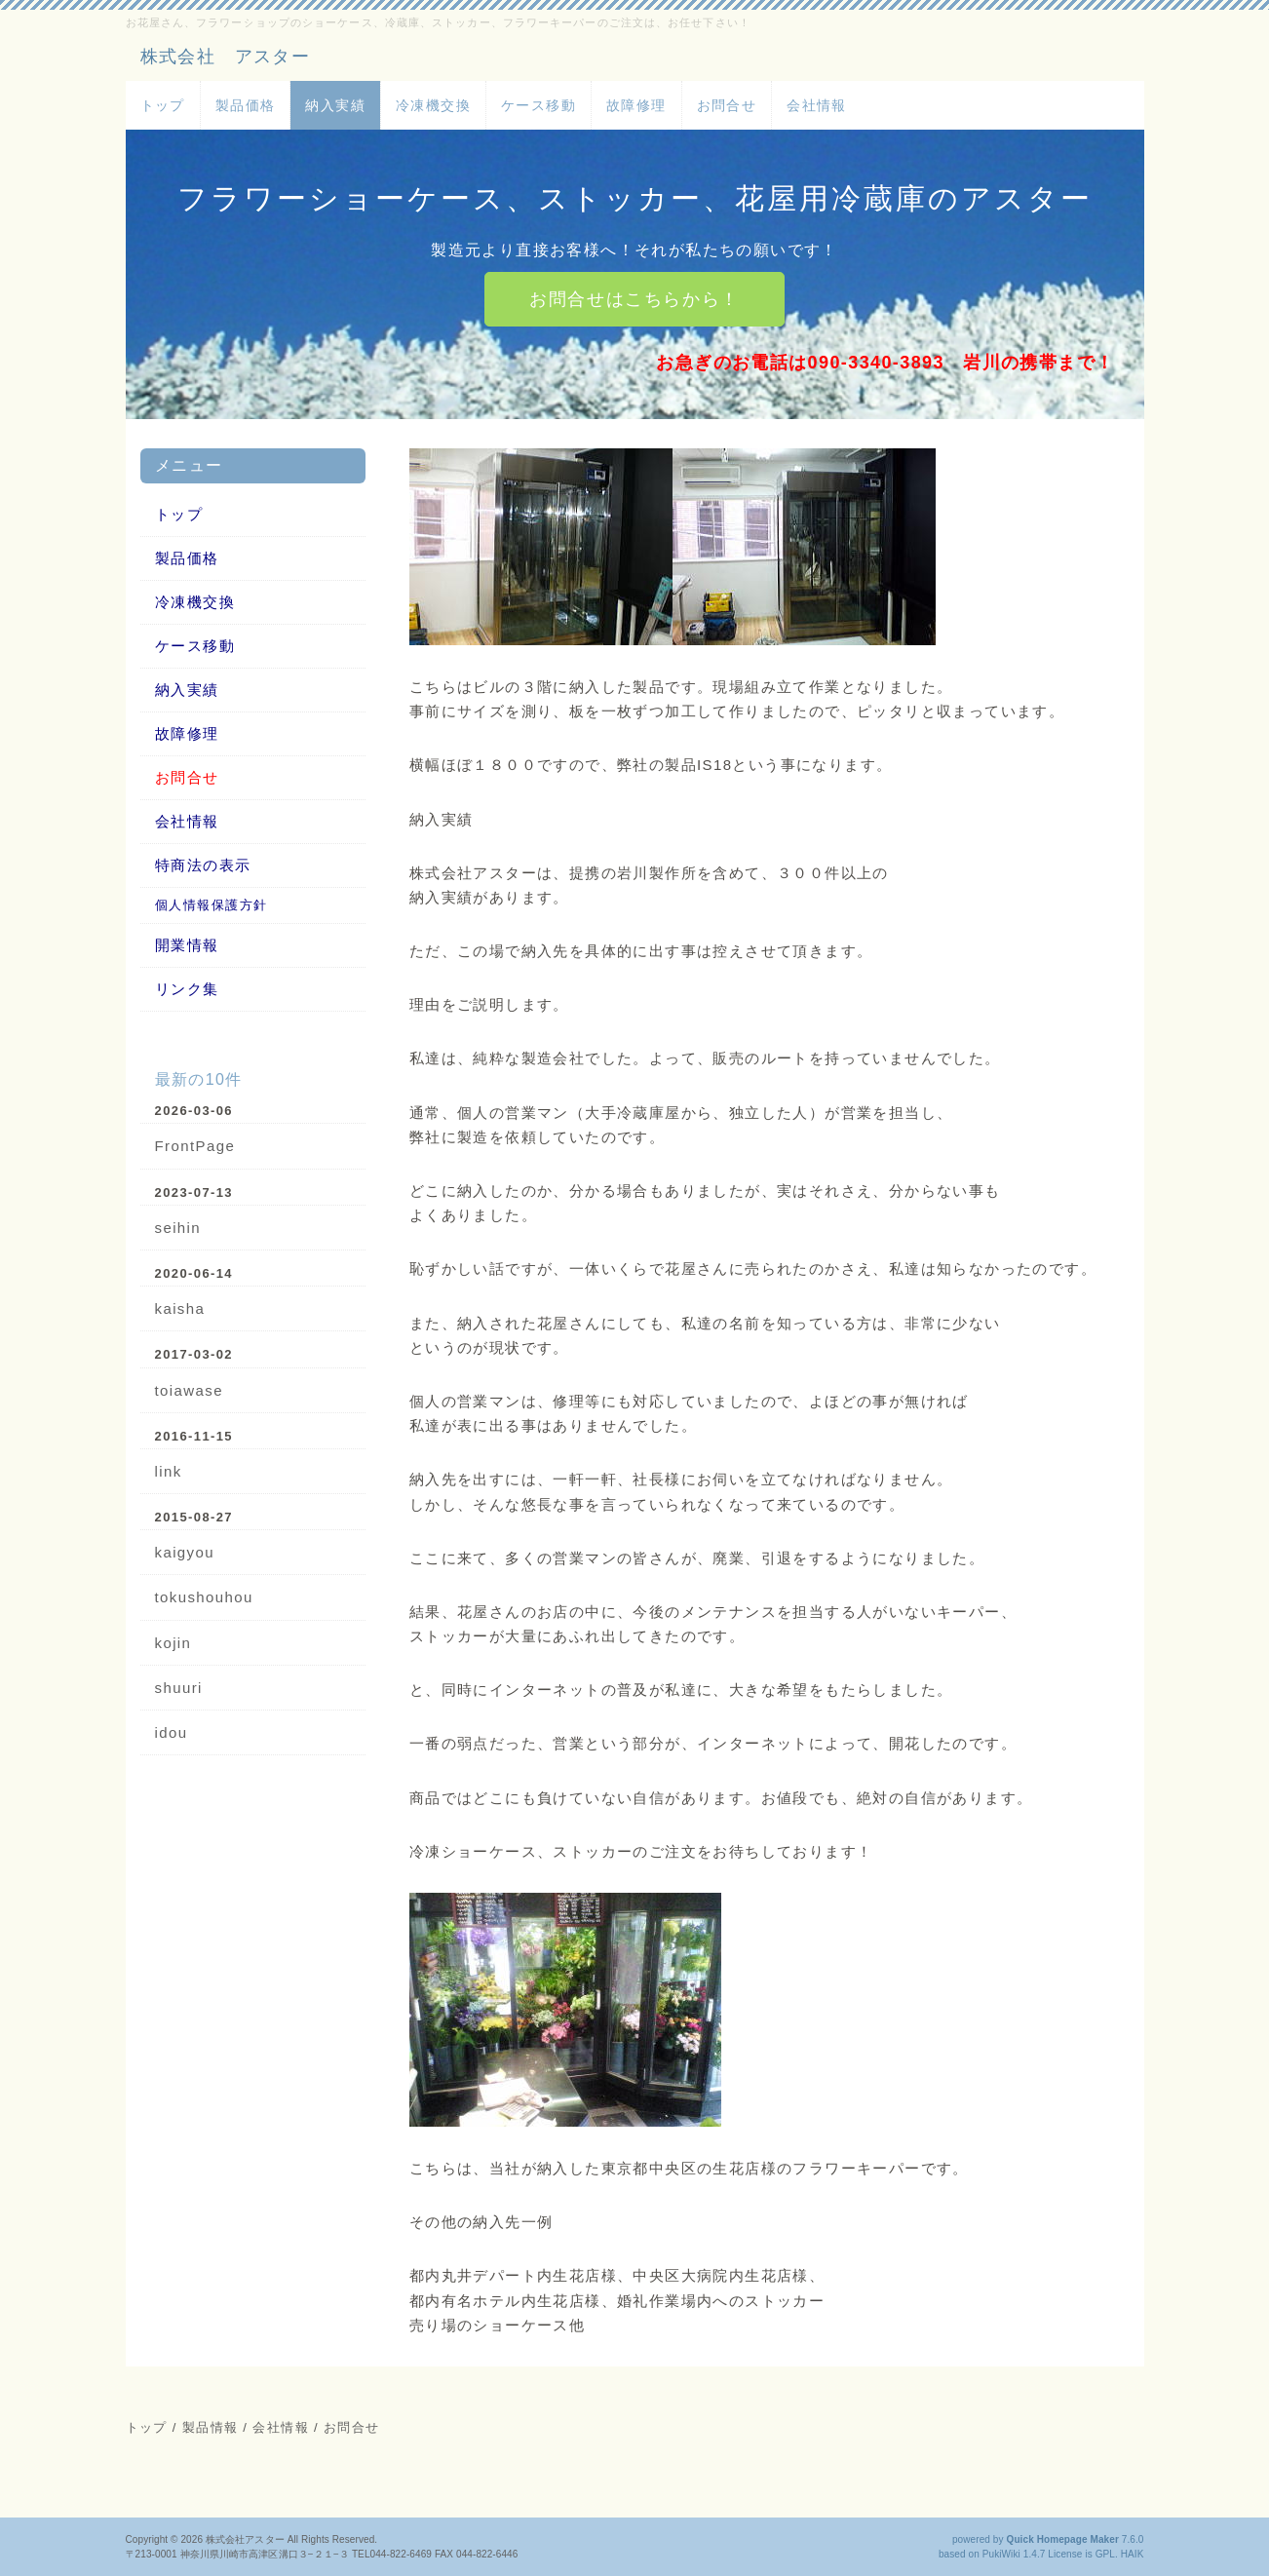 The image size is (1269, 2576). I want to click on HAIK, so click(1132, 2554).